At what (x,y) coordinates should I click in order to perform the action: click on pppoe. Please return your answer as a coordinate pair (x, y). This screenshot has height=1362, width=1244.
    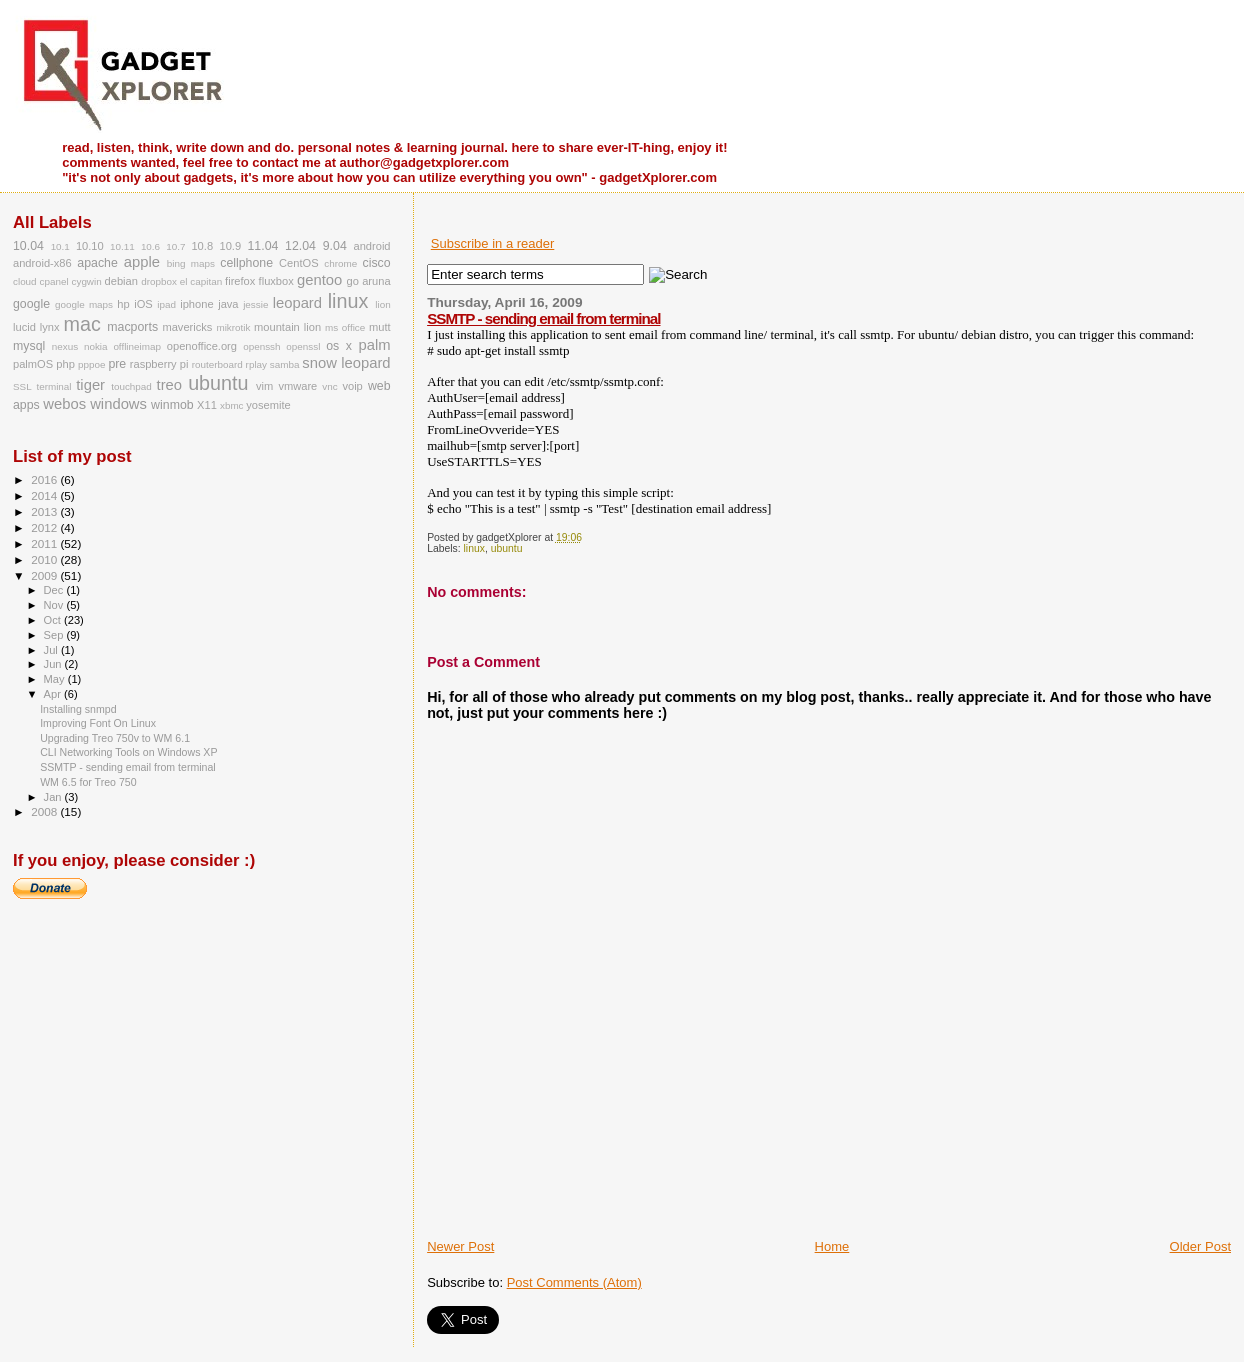
    Looking at the image, I should click on (91, 364).